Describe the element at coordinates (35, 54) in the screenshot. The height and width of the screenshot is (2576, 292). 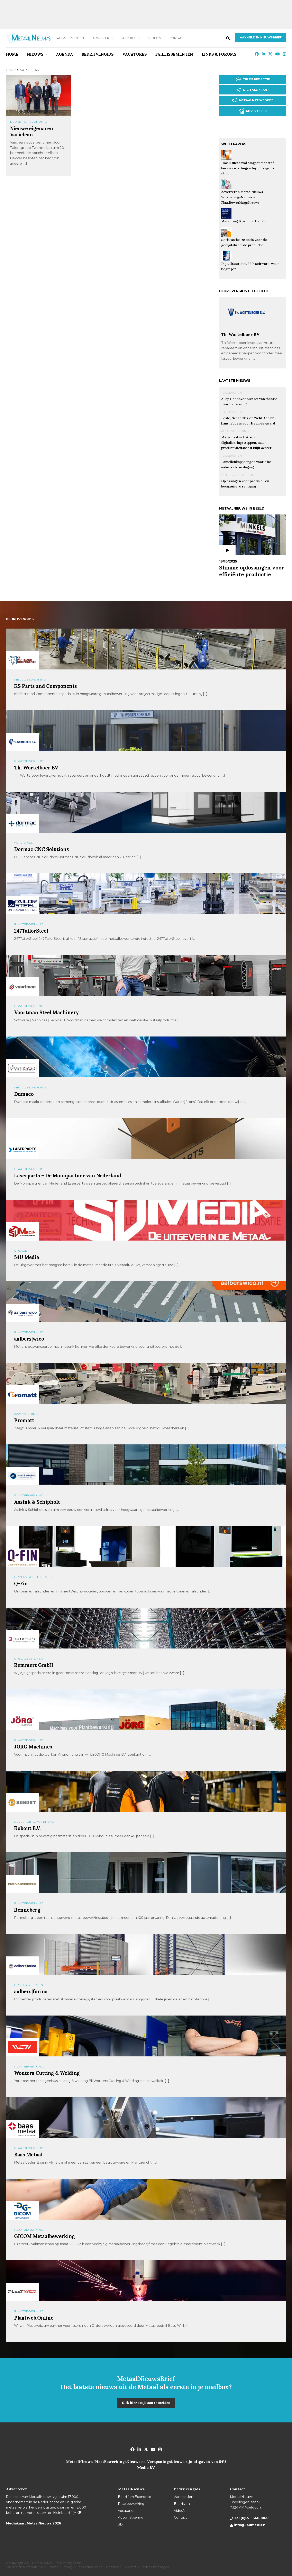
I see `Nieuws` at that location.